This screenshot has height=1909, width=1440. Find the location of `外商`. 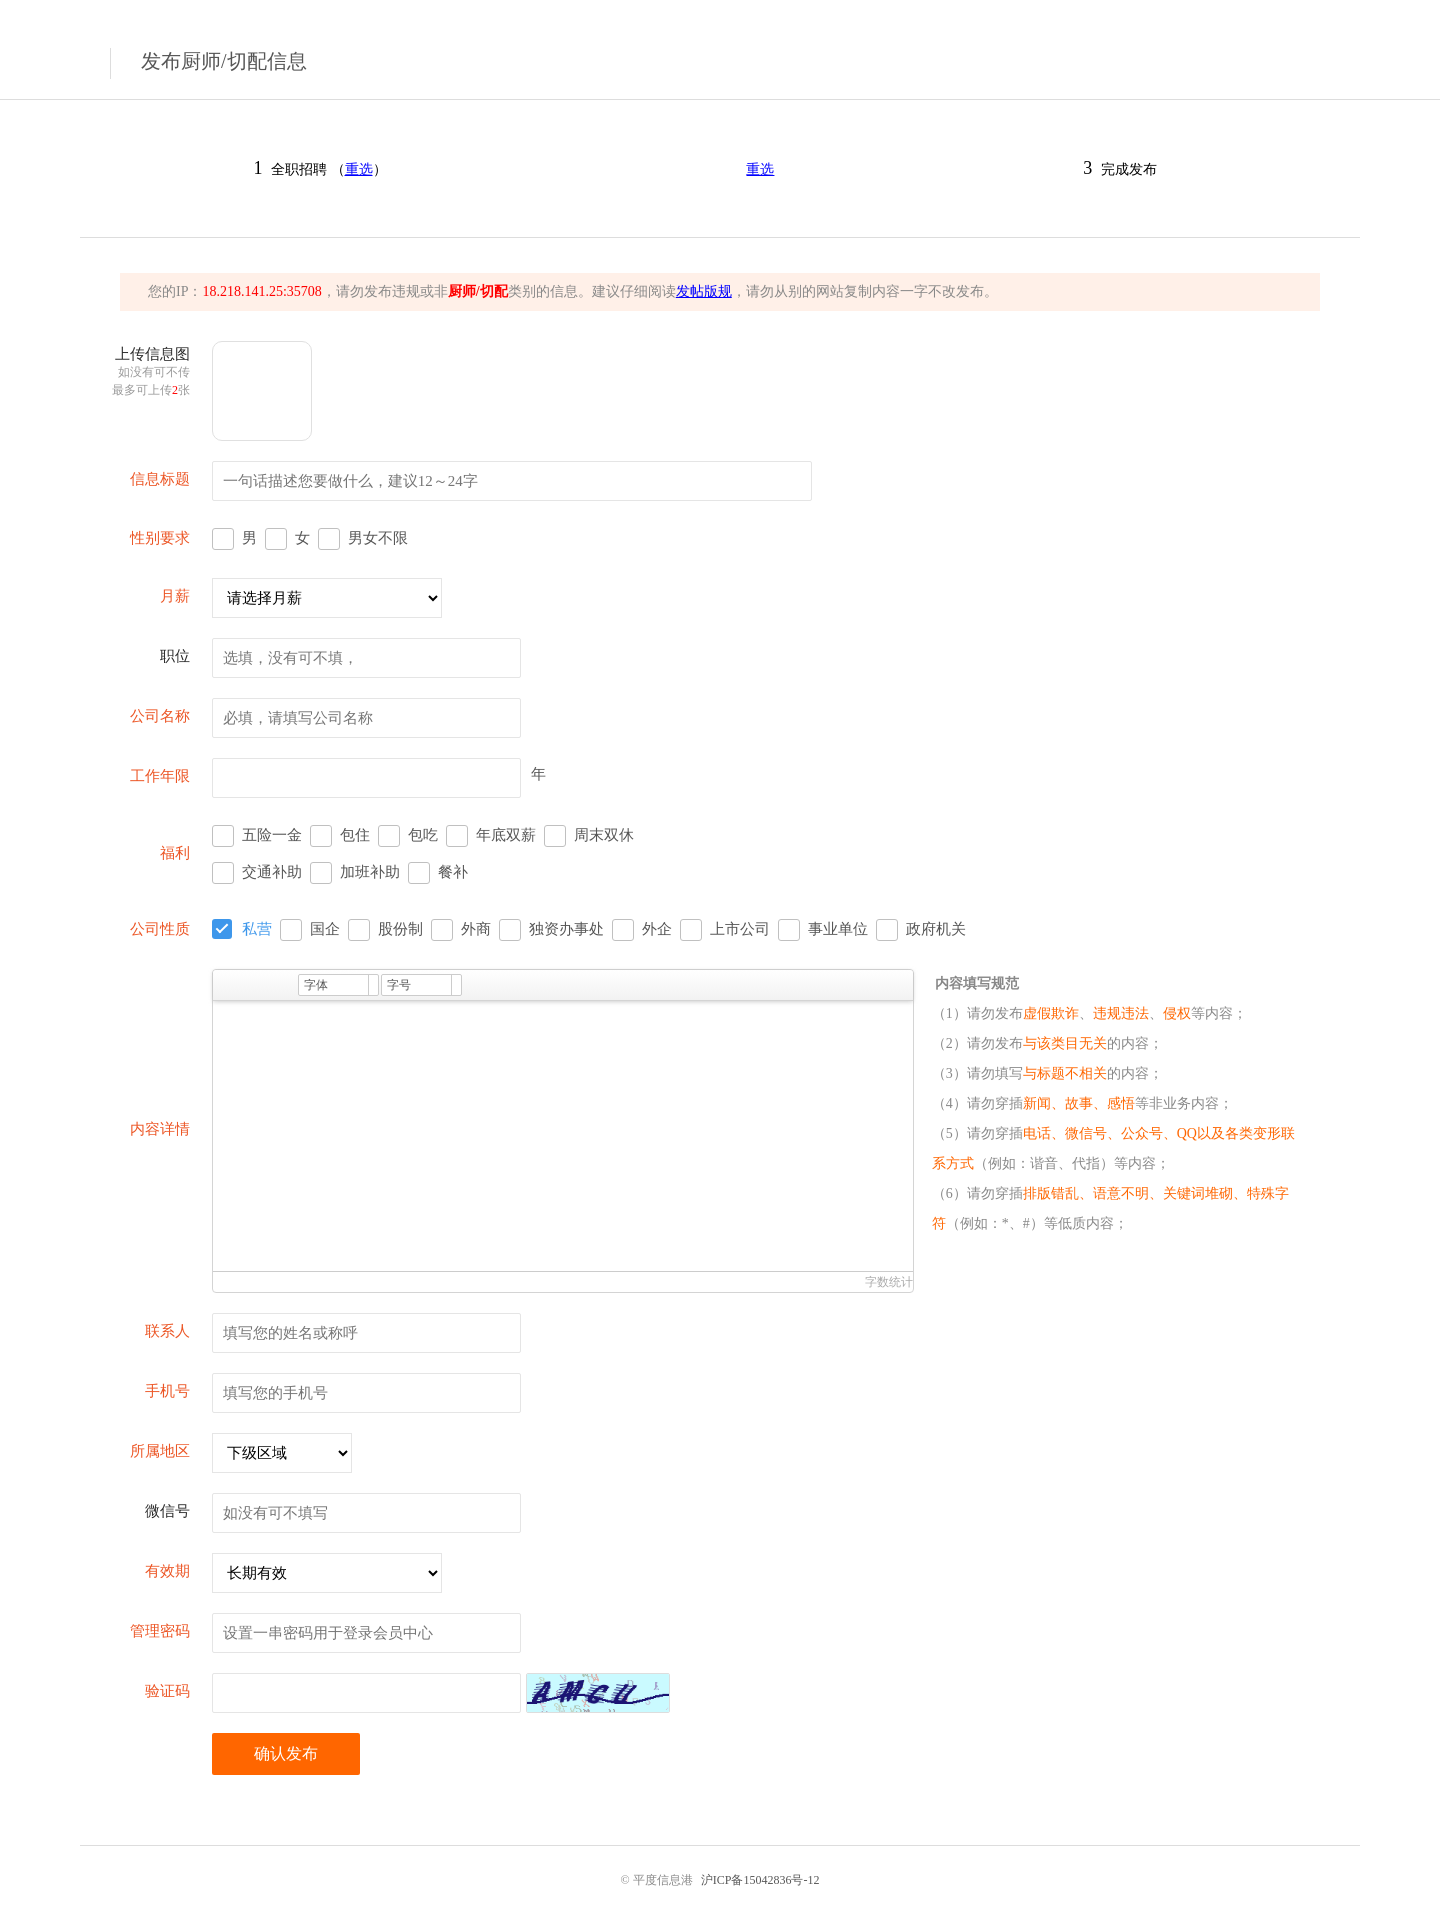

外商 is located at coordinates (476, 929).